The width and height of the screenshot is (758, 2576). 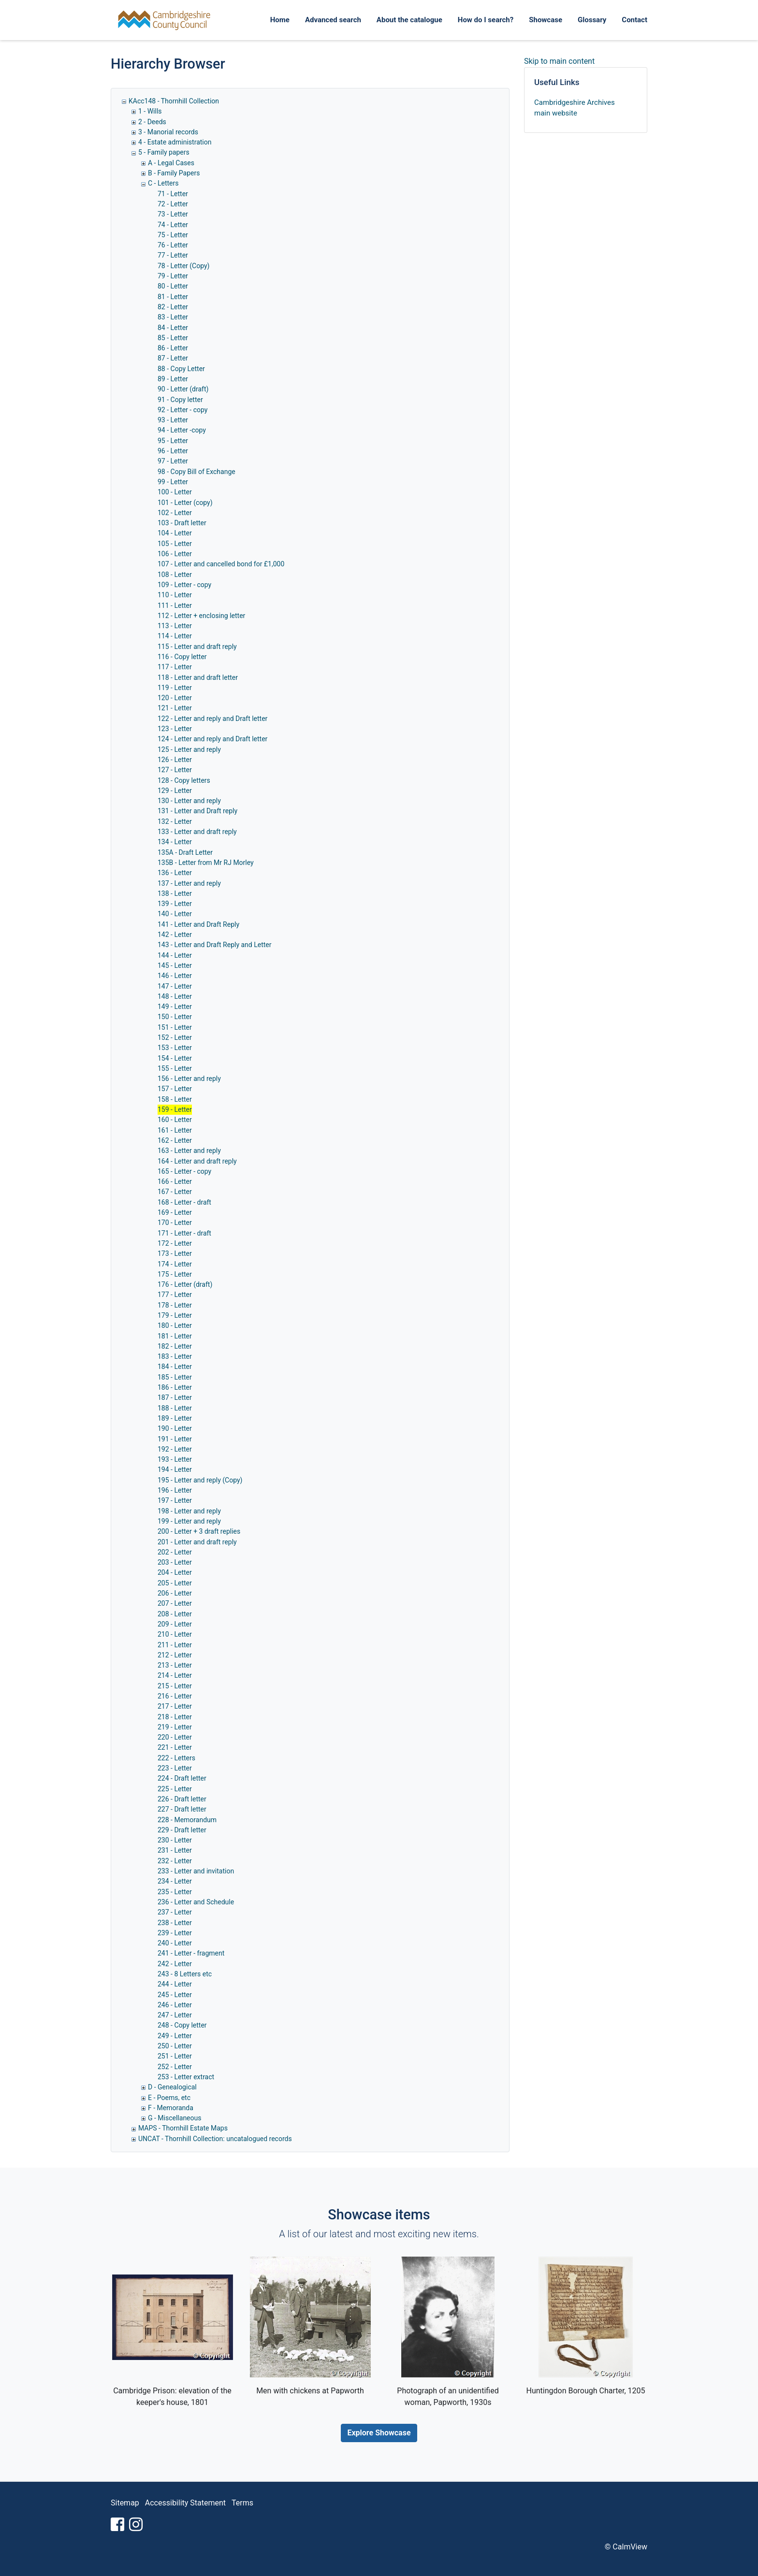 What do you see at coordinates (183, 2128) in the screenshot?
I see `MAPS - Thornhill Estate Maps` at bounding box center [183, 2128].